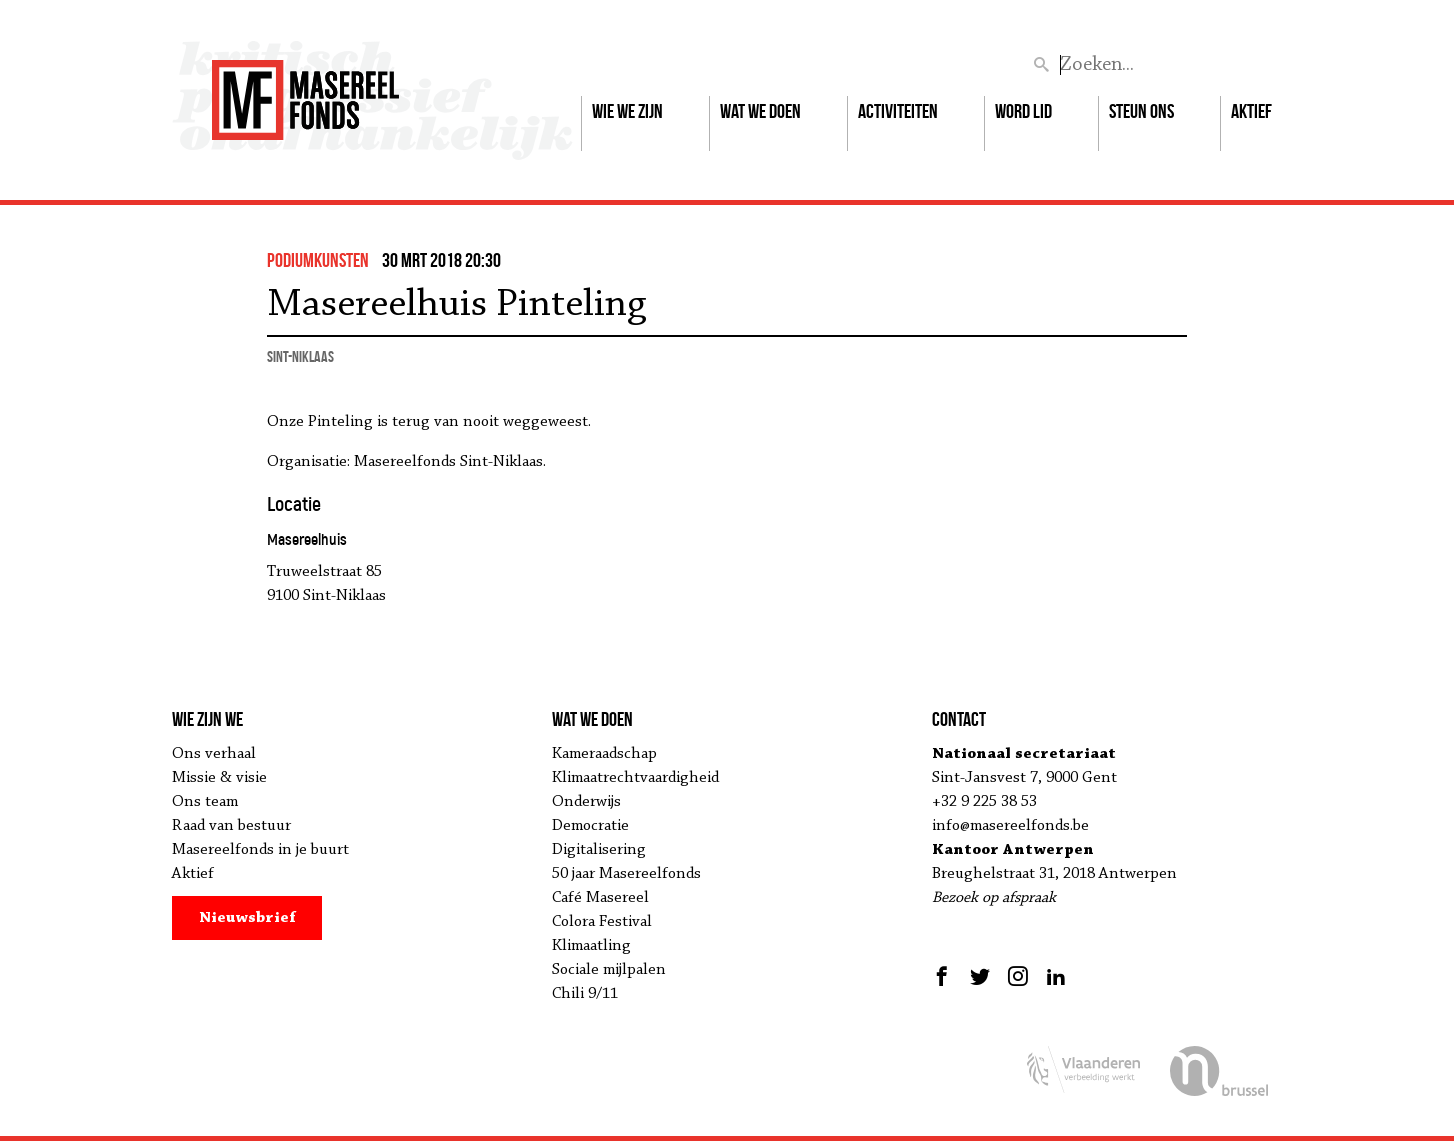  What do you see at coordinates (627, 111) in the screenshot?
I see `Wie we zijn` at bounding box center [627, 111].